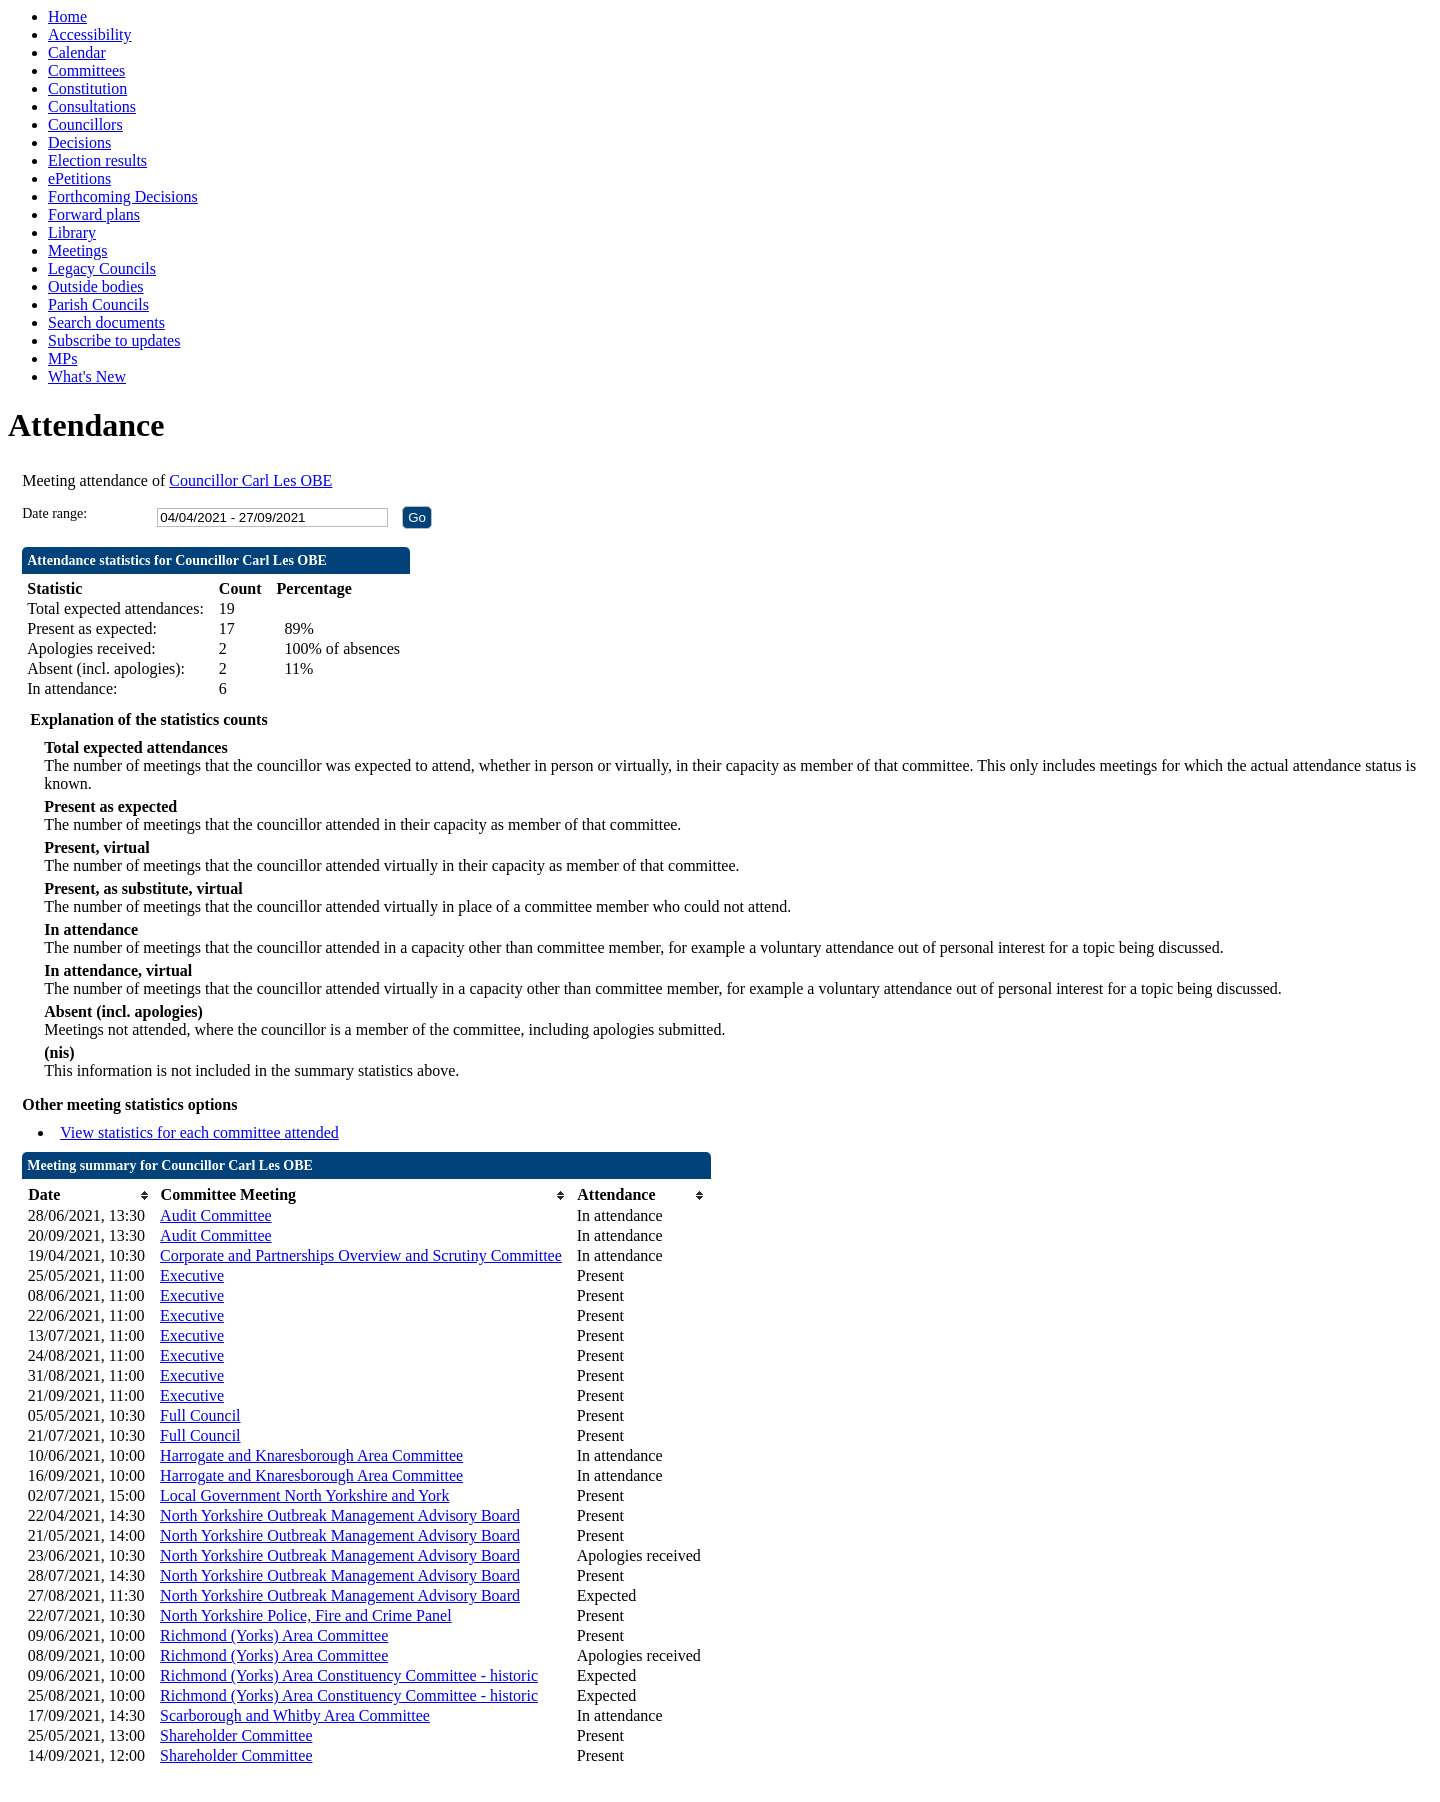 Image resolution: width=1440 pixels, height=1802 pixels. What do you see at coordinates (192, 1275) in the screenshot?
I see `Executive` at bounding box center [192, 1275].